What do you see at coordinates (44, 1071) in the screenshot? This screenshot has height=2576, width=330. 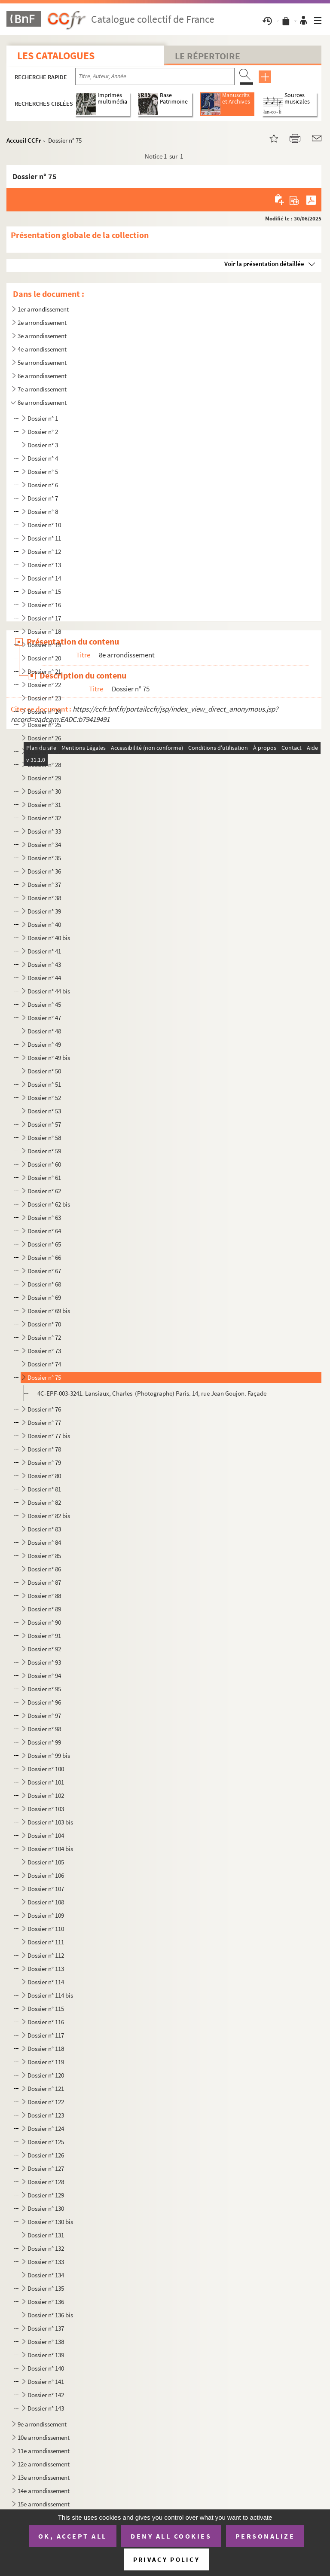 I see `Dossier n° 50` at bounding box center [44, 1071].